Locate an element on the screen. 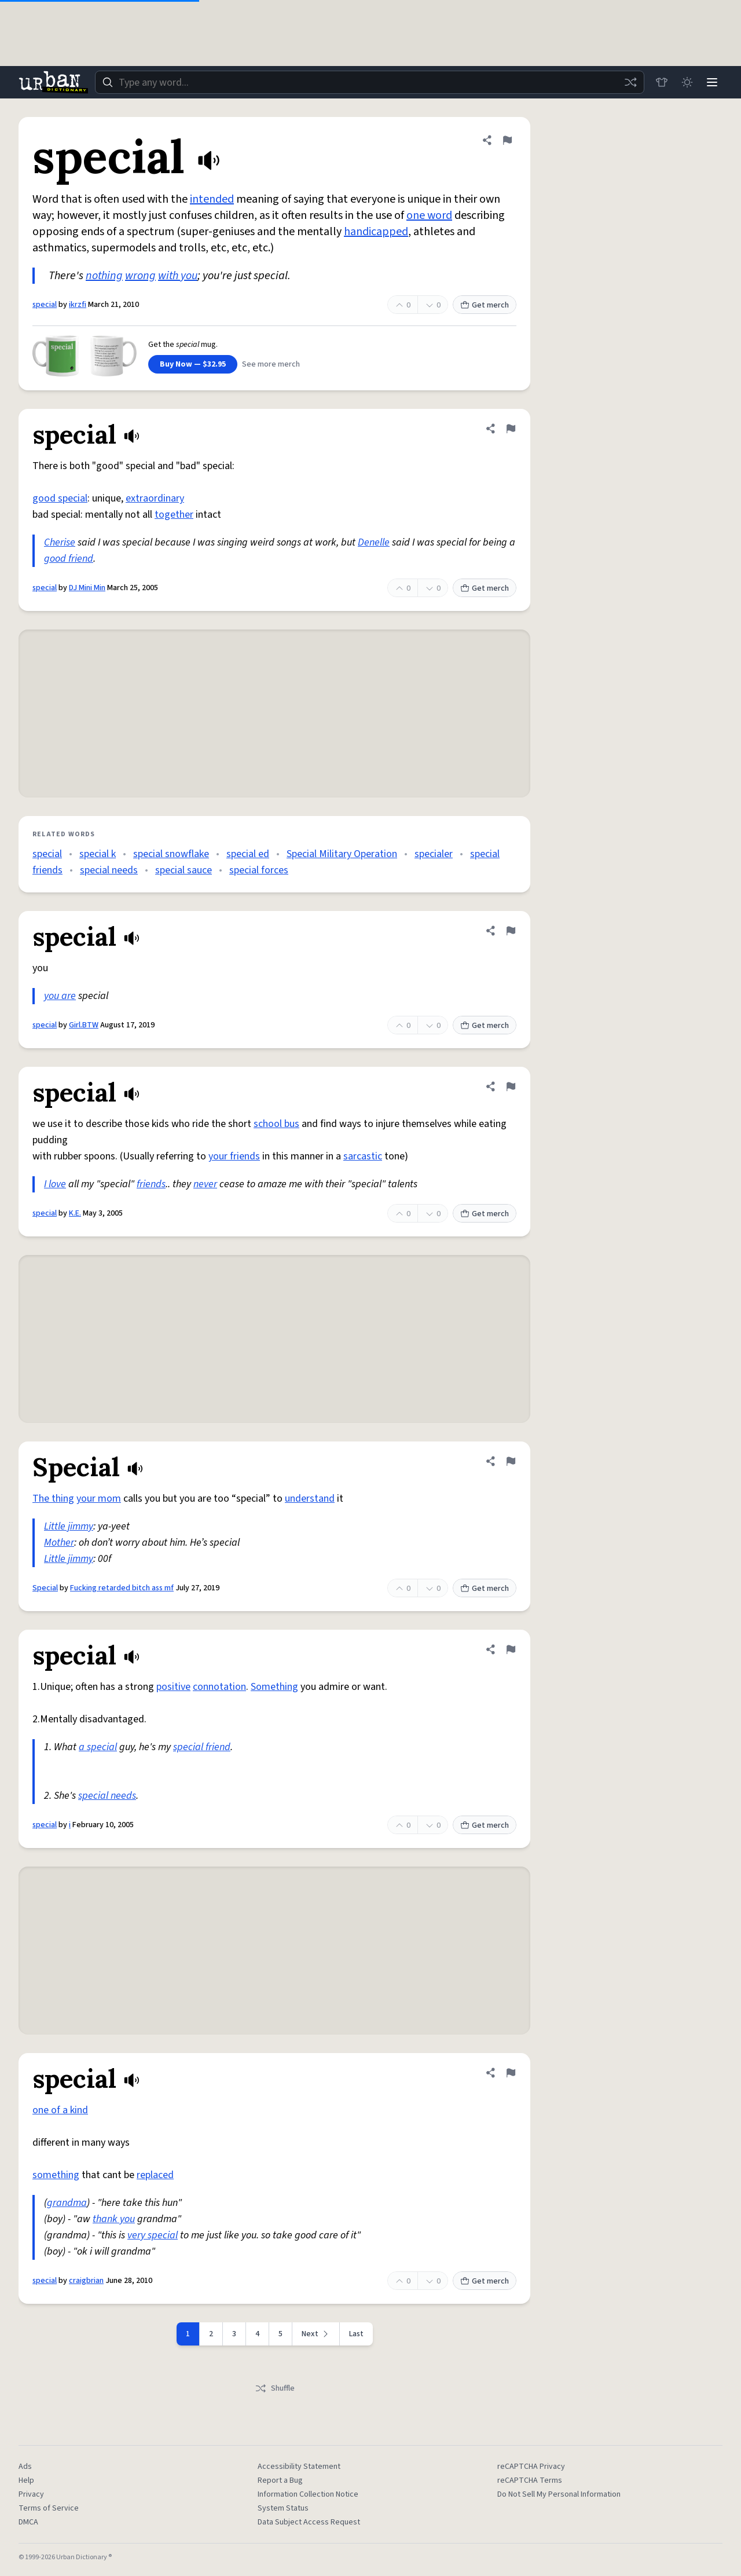 The height and width of the screenshot is (2576, 741). ikrzfi is located at coordinates (77, 304).